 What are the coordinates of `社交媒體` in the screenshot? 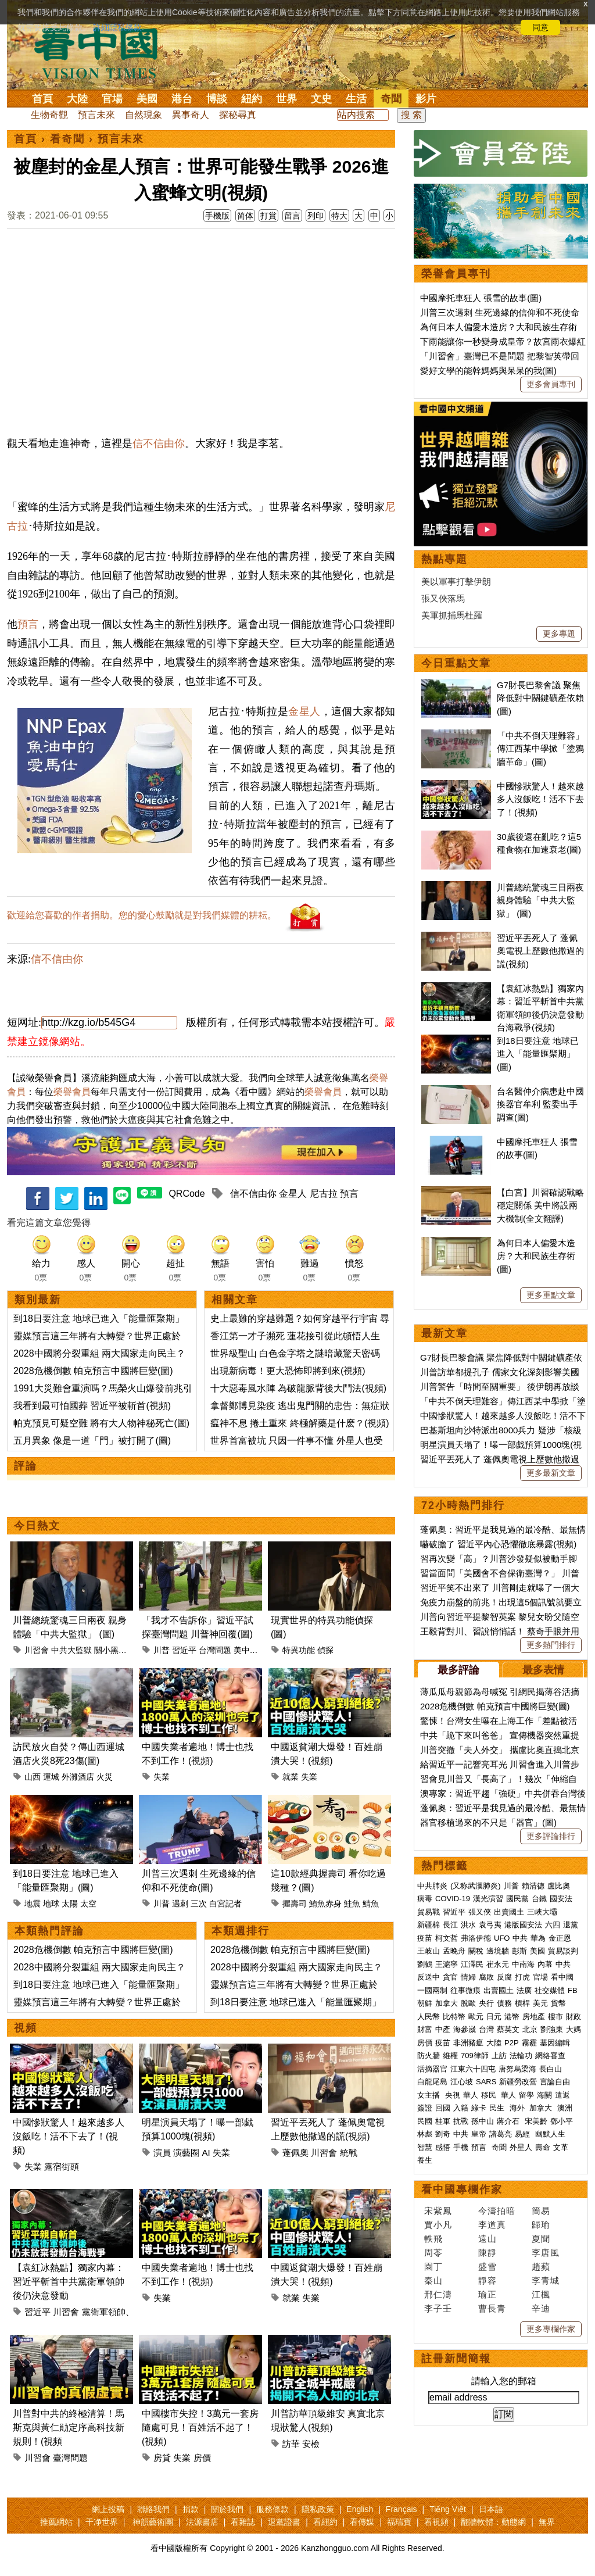 It's located at (550, 1990).